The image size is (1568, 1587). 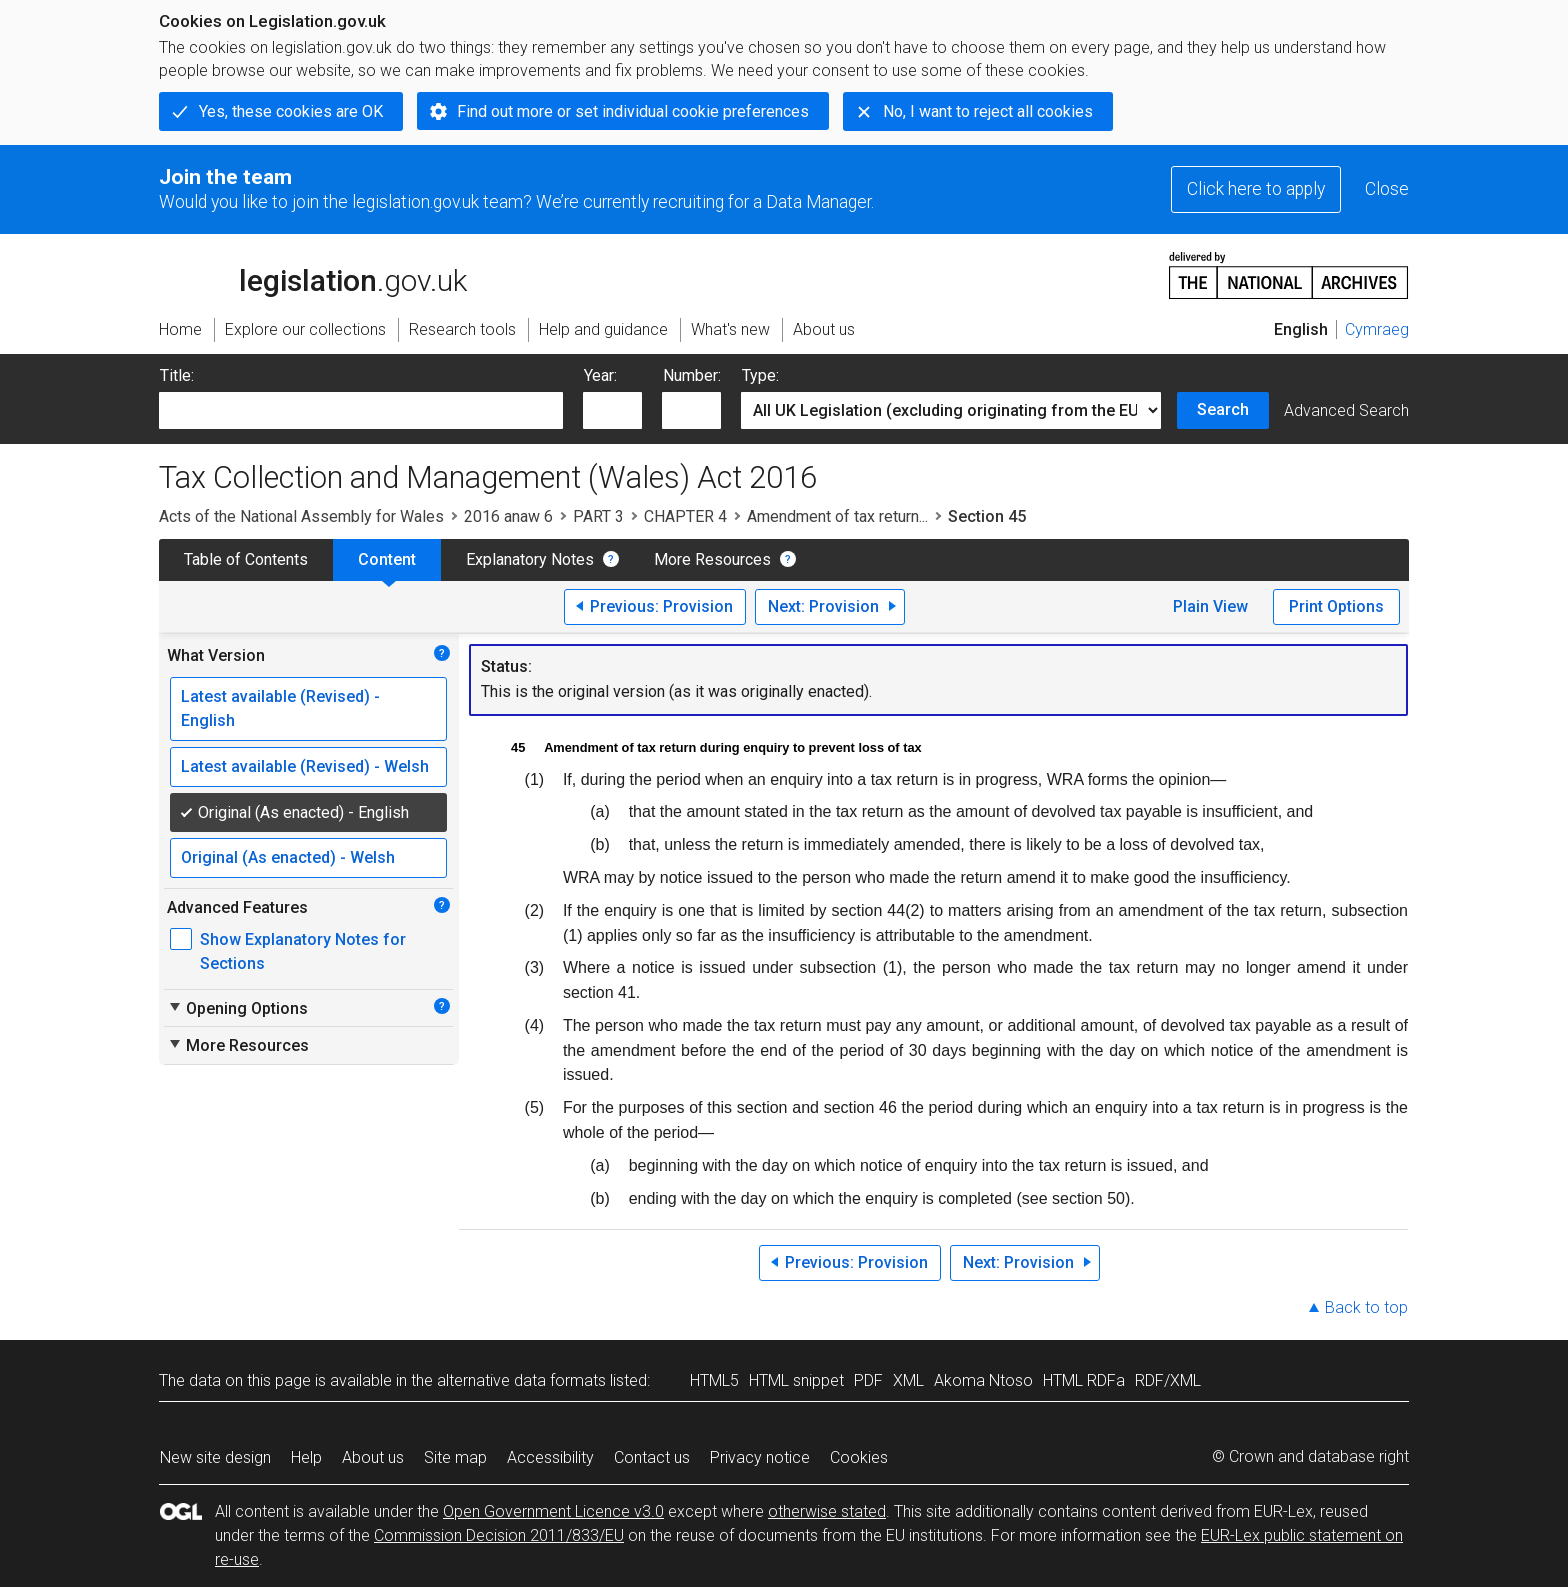 I want to click on PDF, so click(x=868, y=1380).